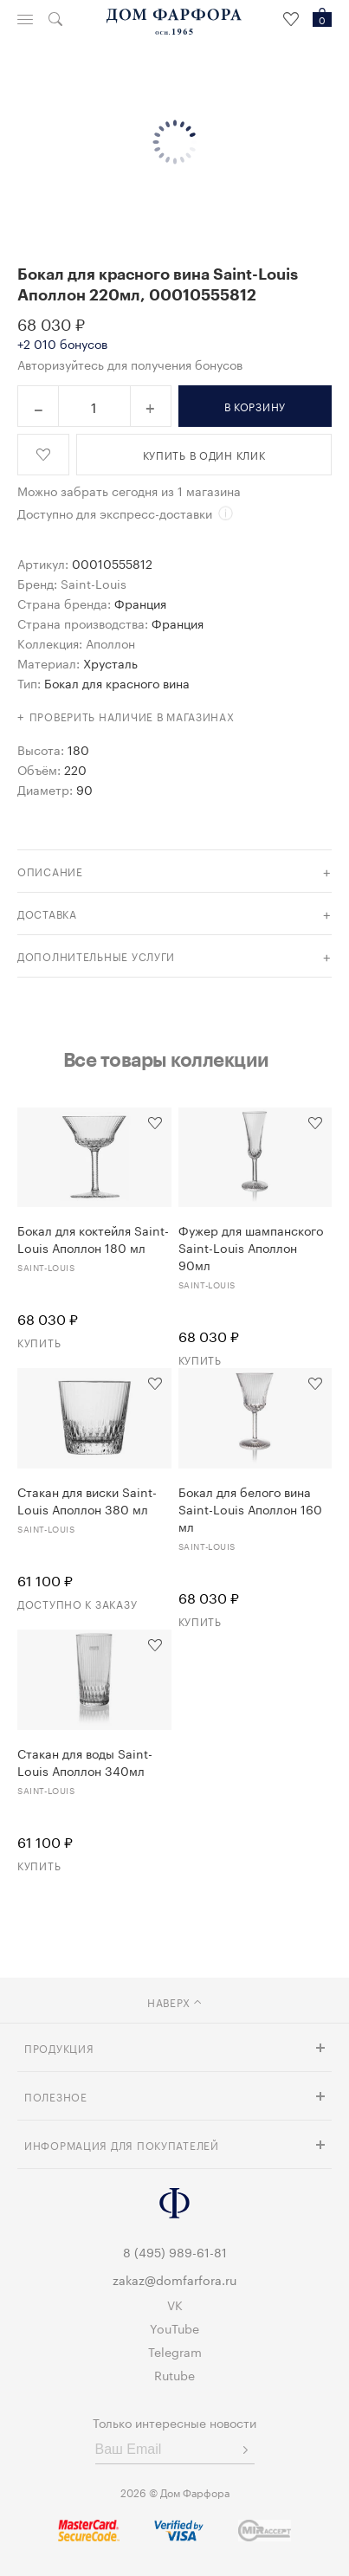  Describe the element at coordinates (93, 582) in the screenshot. I see `Saint-Louis` at that location.